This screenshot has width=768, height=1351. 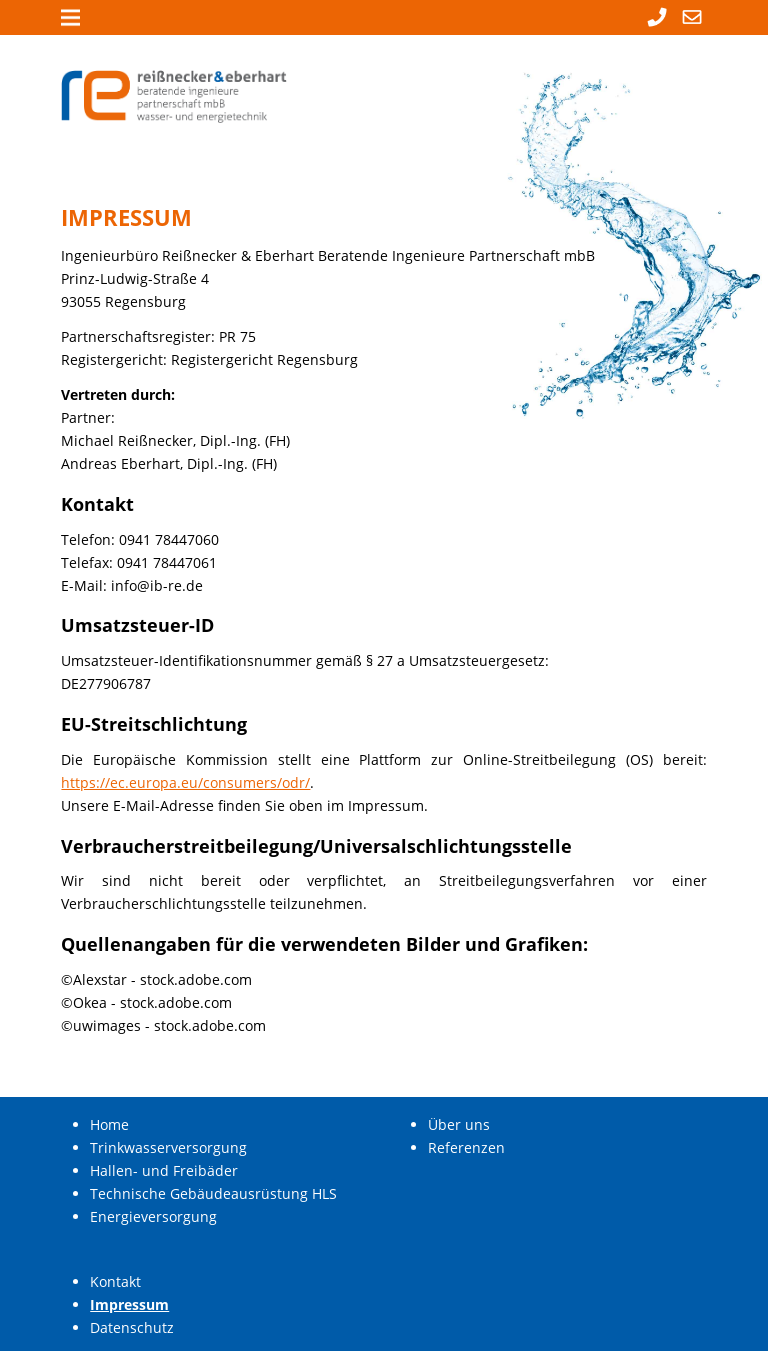 What do you see at coordinates (466, 1147) in the screenshot?
I see `Referenzen` at bounding box center [466, 1147].